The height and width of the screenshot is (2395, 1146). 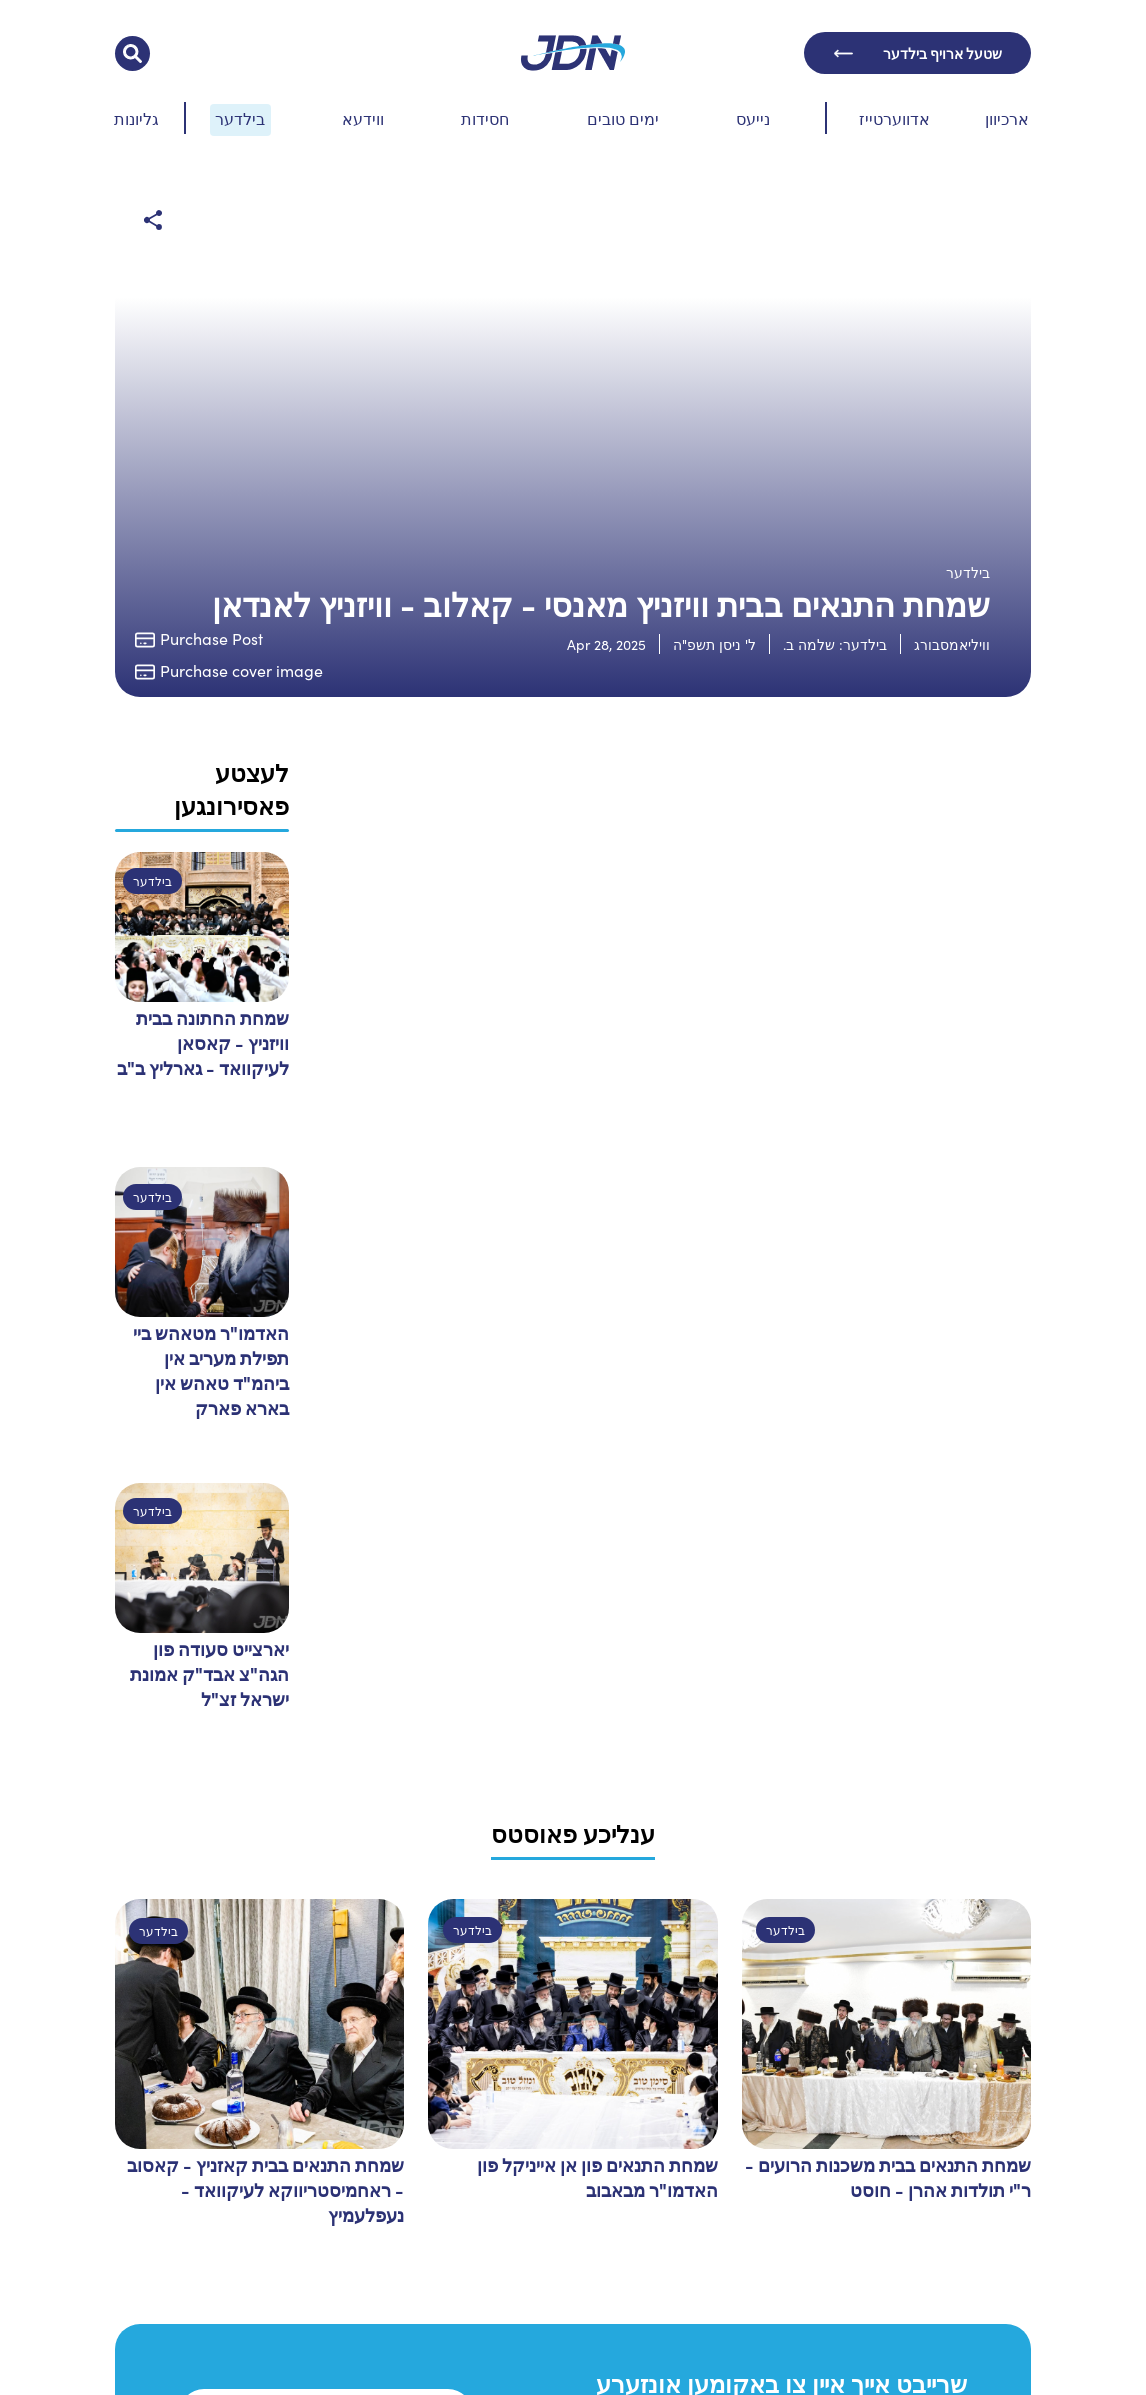 What do you see at coordinates (485, 118) in the screenshot?
I see `חסידות` at bounding box center [485, 118].